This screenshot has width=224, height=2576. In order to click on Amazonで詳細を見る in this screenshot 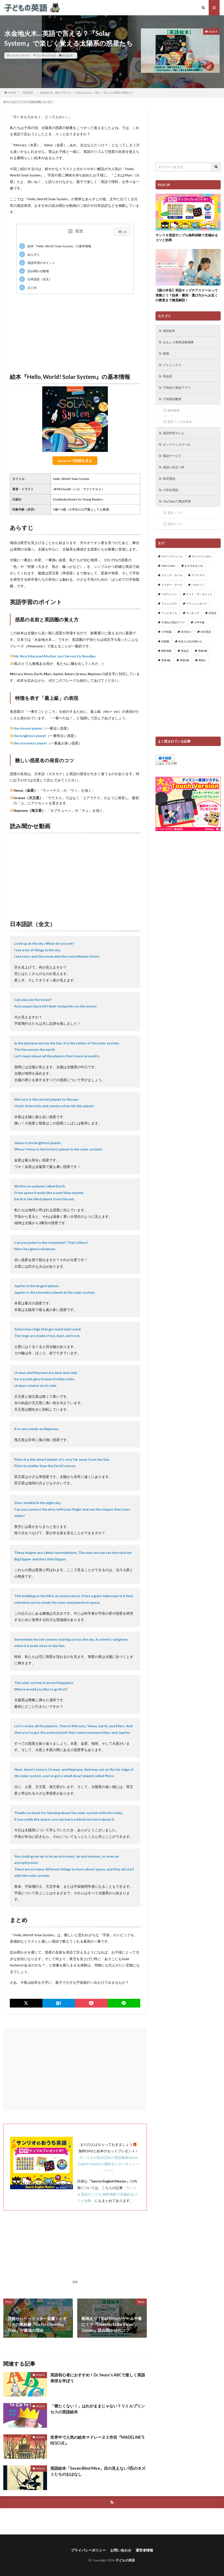, I will do `click(75, 460)`.